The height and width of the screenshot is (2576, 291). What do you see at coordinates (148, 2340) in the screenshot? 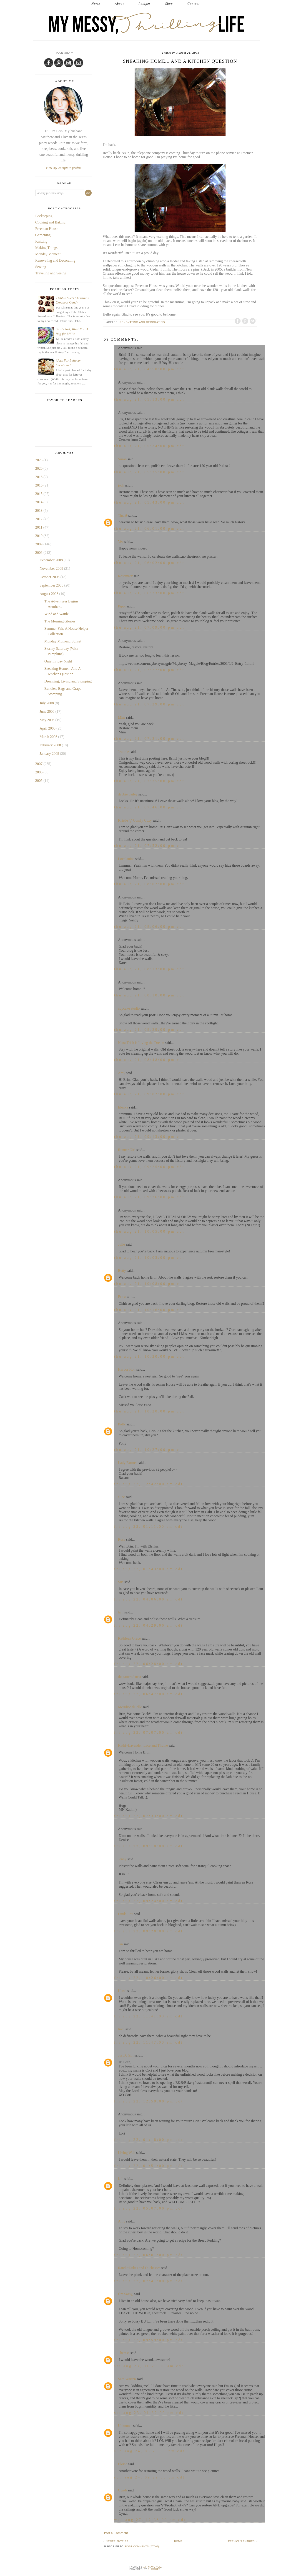
I see `Fri Aug 22, 09:59:00 PM CDT` at bounding box center [148, 2340].